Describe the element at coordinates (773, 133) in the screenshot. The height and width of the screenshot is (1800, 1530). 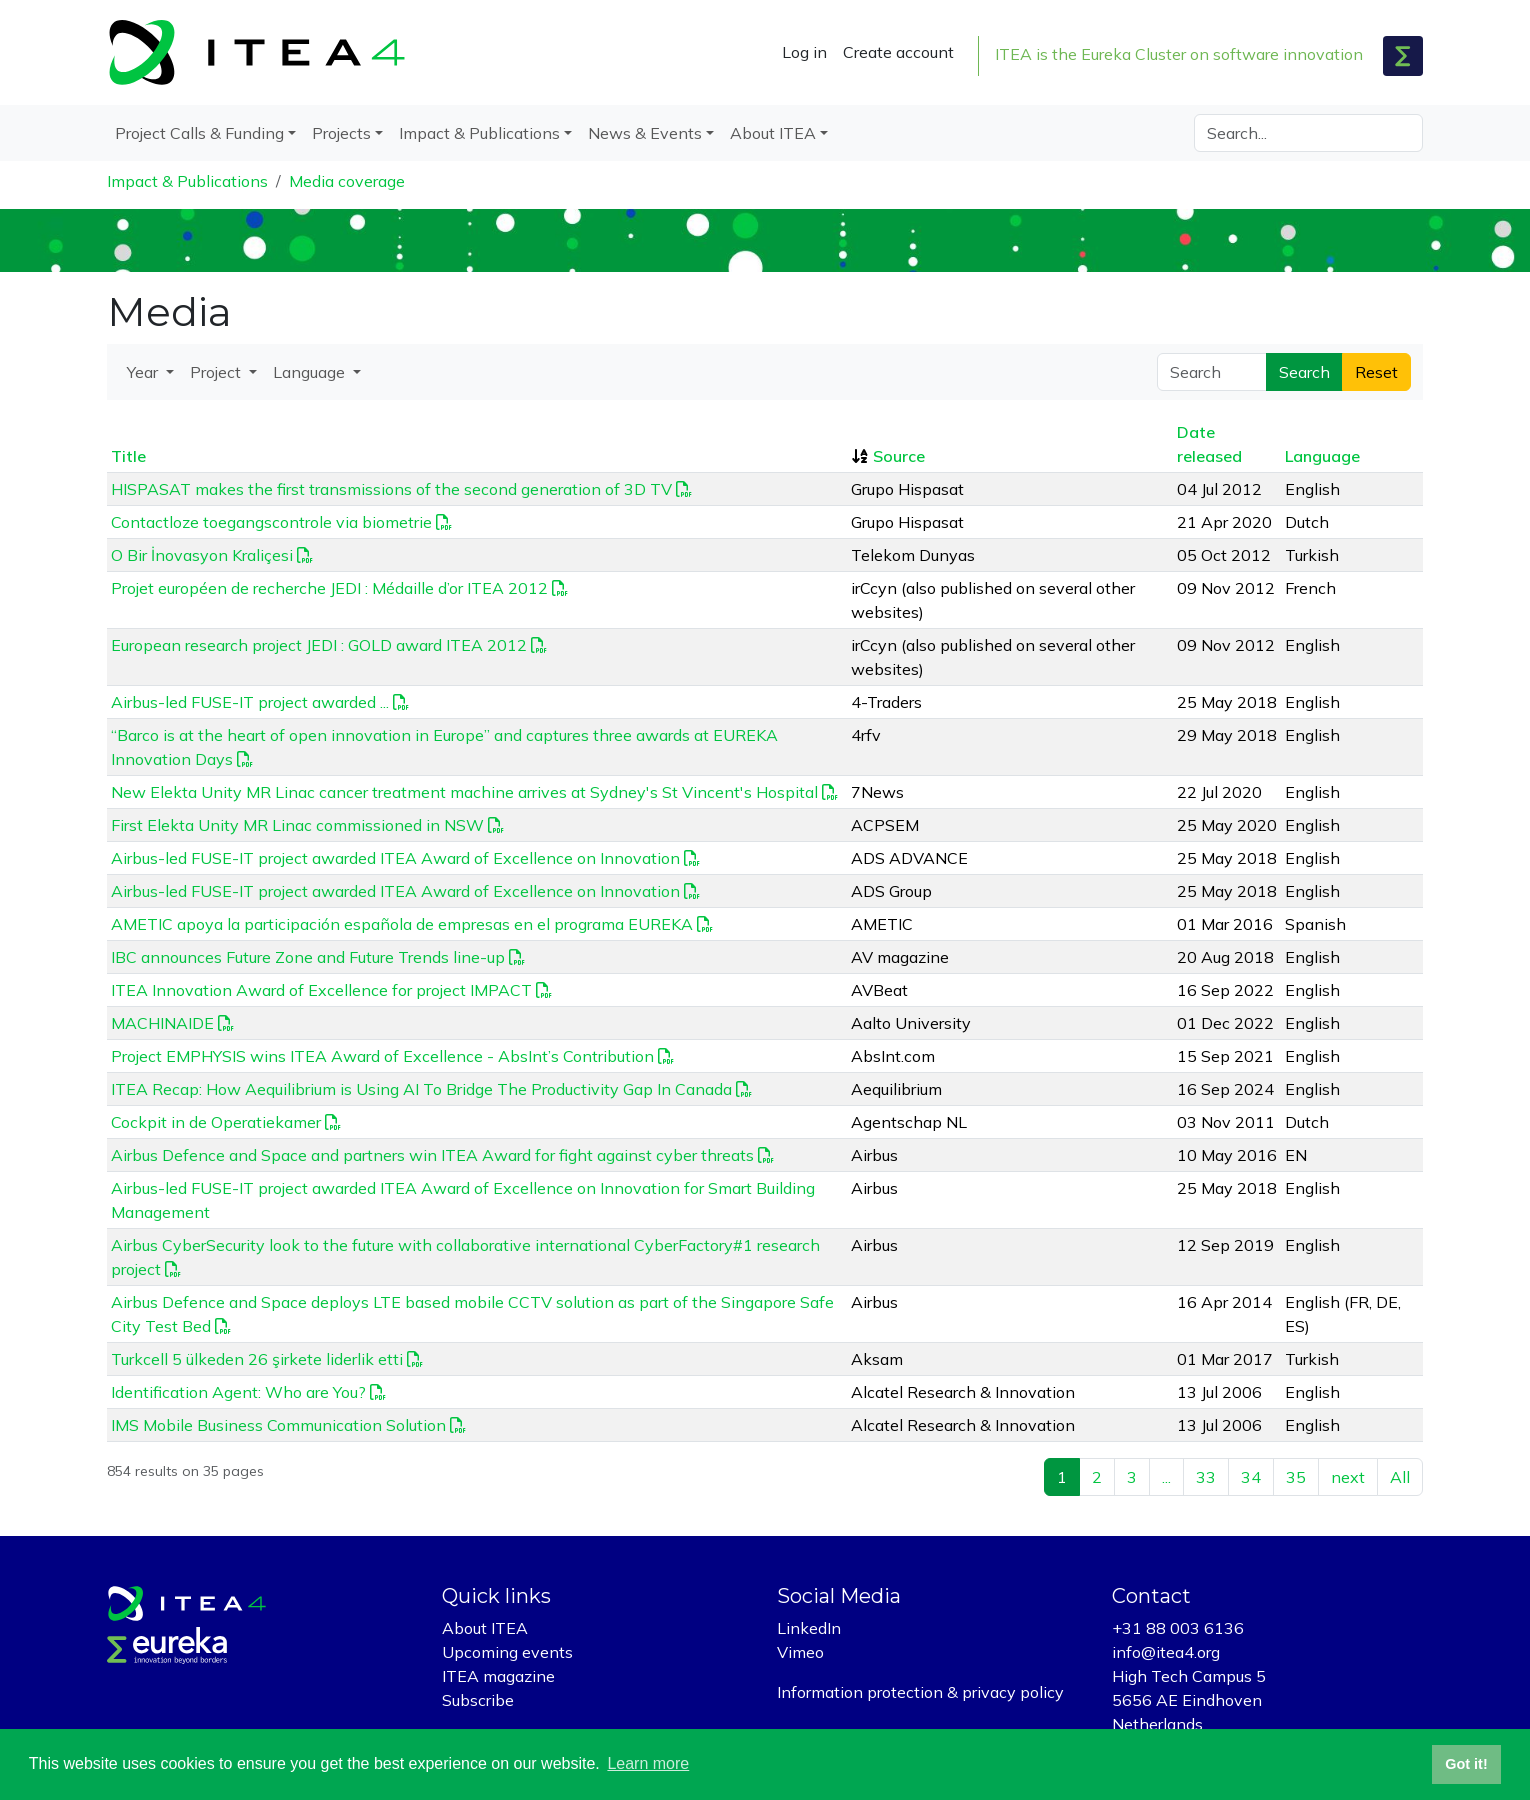
I see `About ITEA [button]` at that location.